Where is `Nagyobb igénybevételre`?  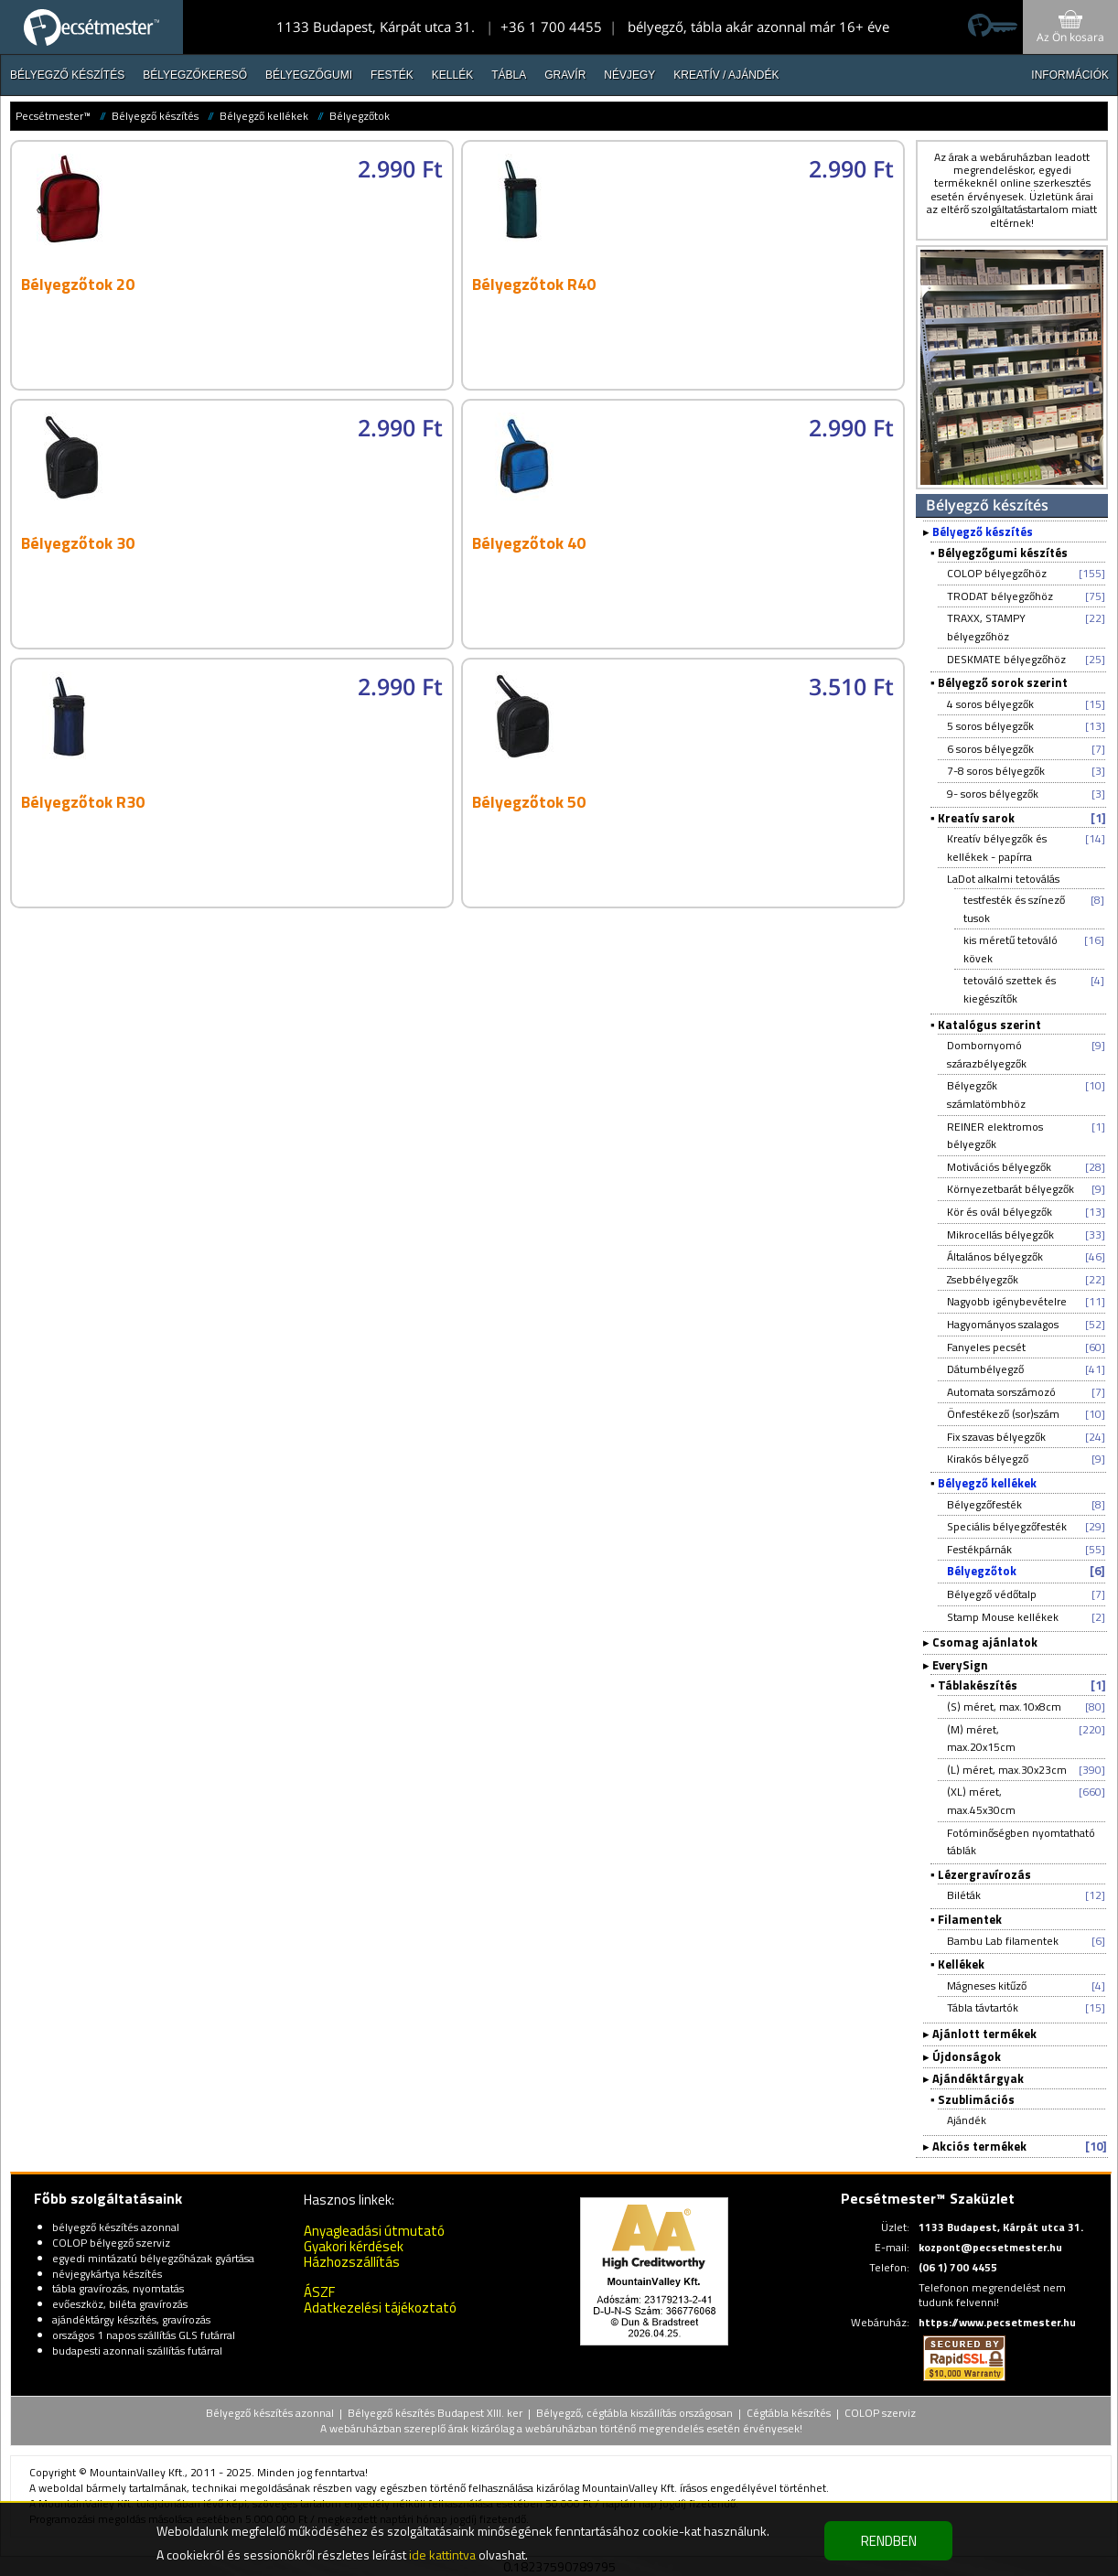
Nagyobb igénybevételre is located at coordinates (1007, 1301).